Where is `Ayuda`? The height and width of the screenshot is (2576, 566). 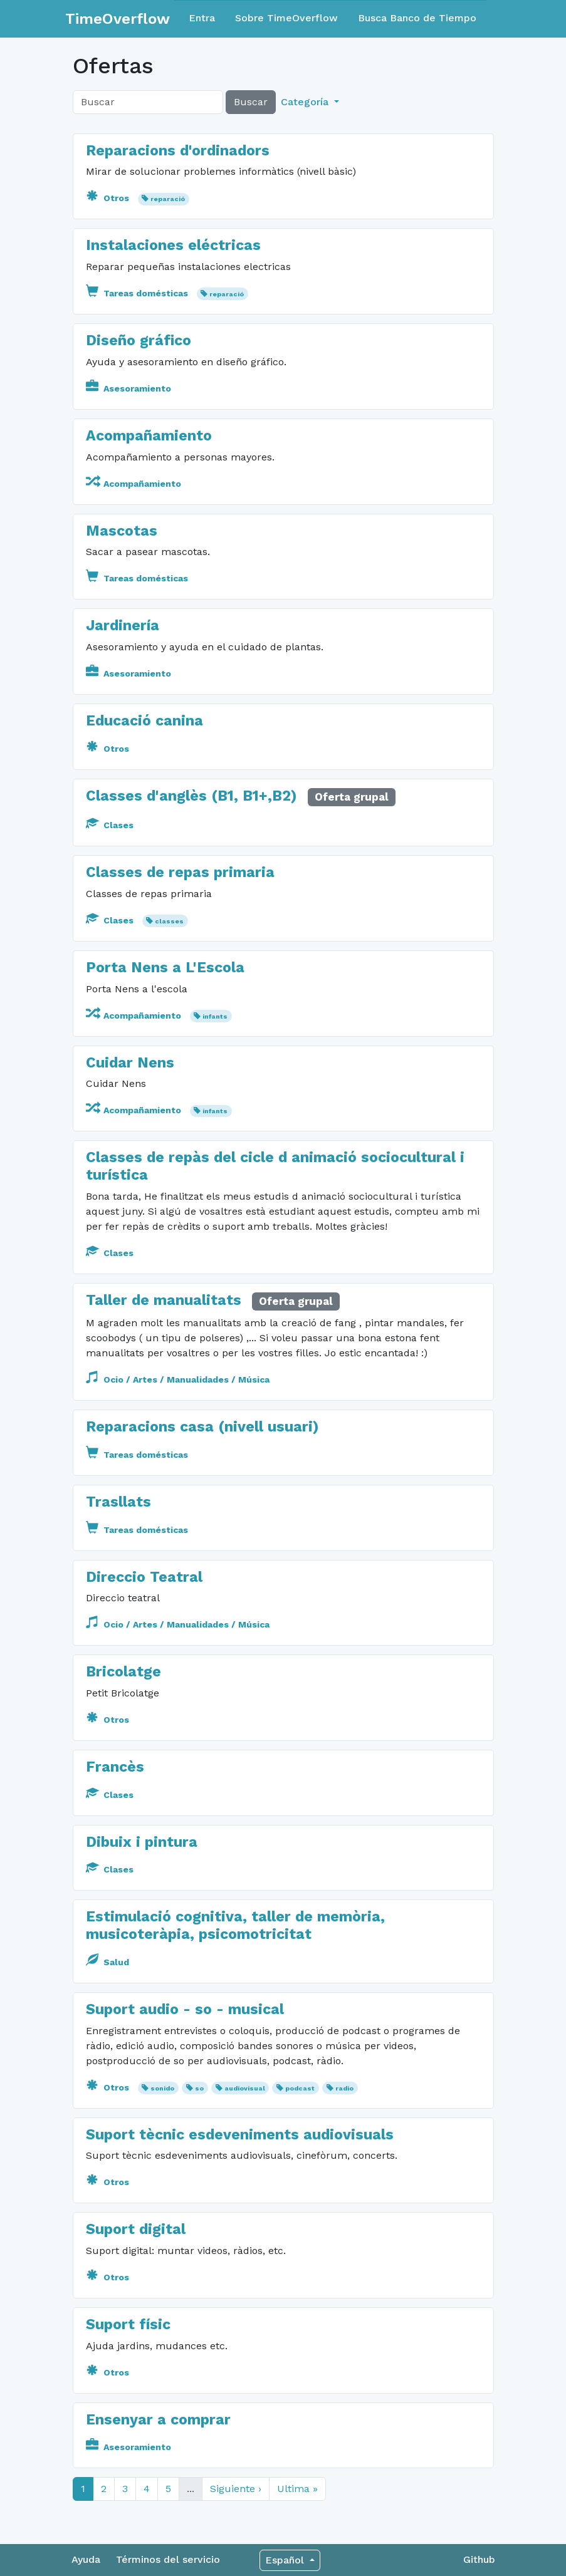 Ayuda is located at coordinates (85, 2559).